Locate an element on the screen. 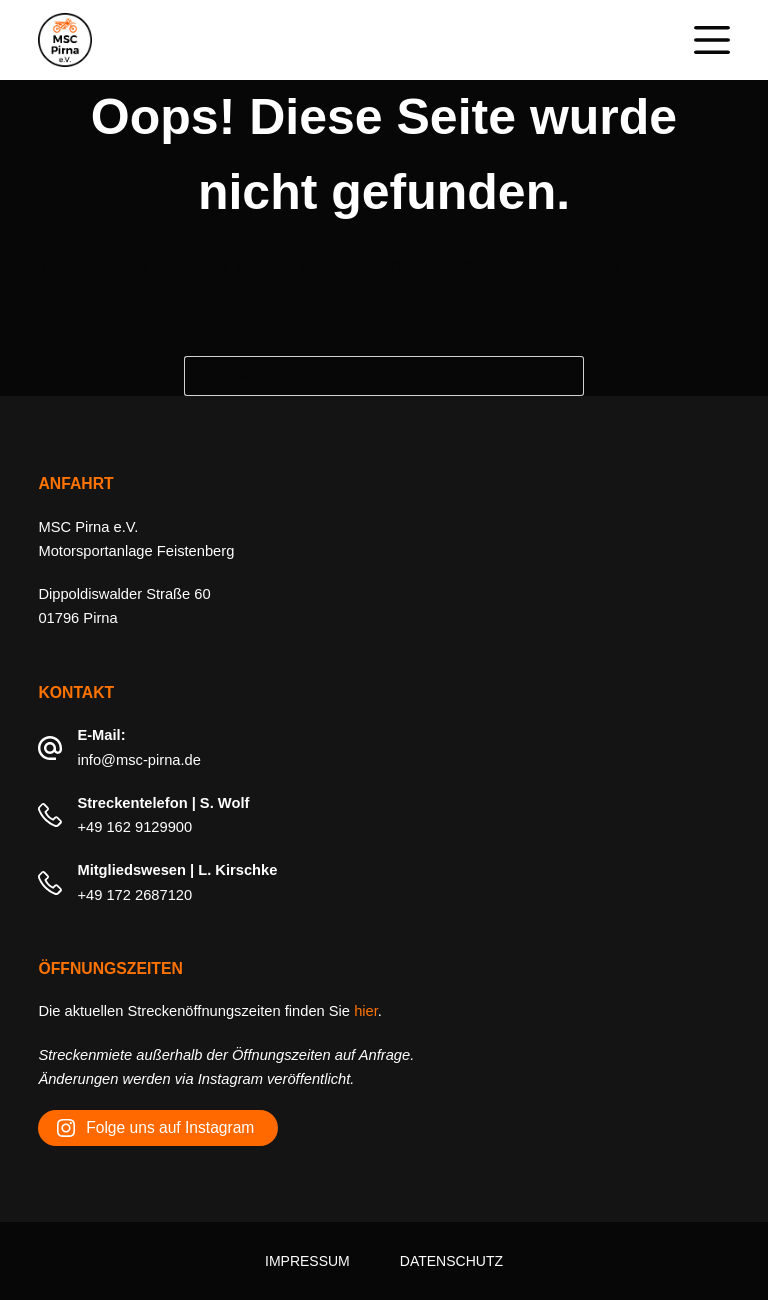 The image size is (768, 1300). [Menü] is located at coordinates (712, 40).